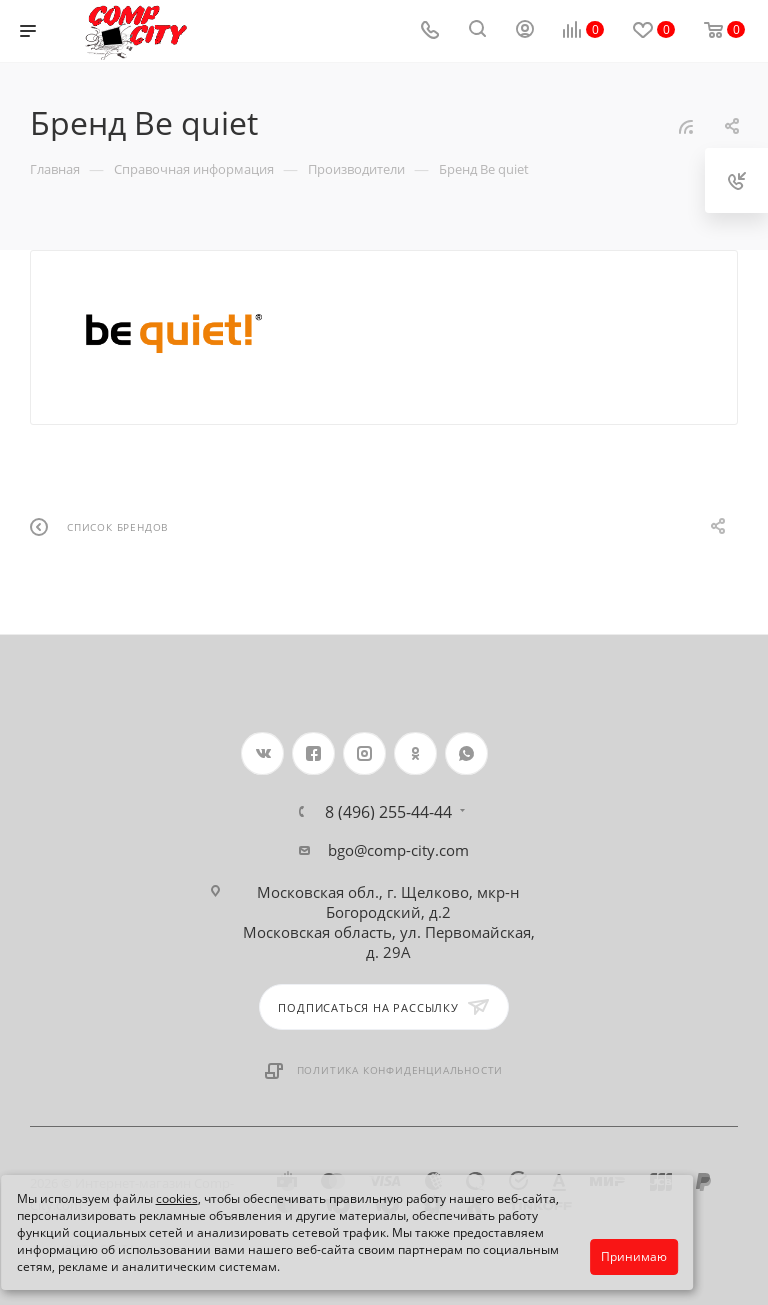 The height and width of the screenshot is (1305, 768). Describe the element at coordinates (634, 1256) in the screenshot. I see `Принимаю` at that location.